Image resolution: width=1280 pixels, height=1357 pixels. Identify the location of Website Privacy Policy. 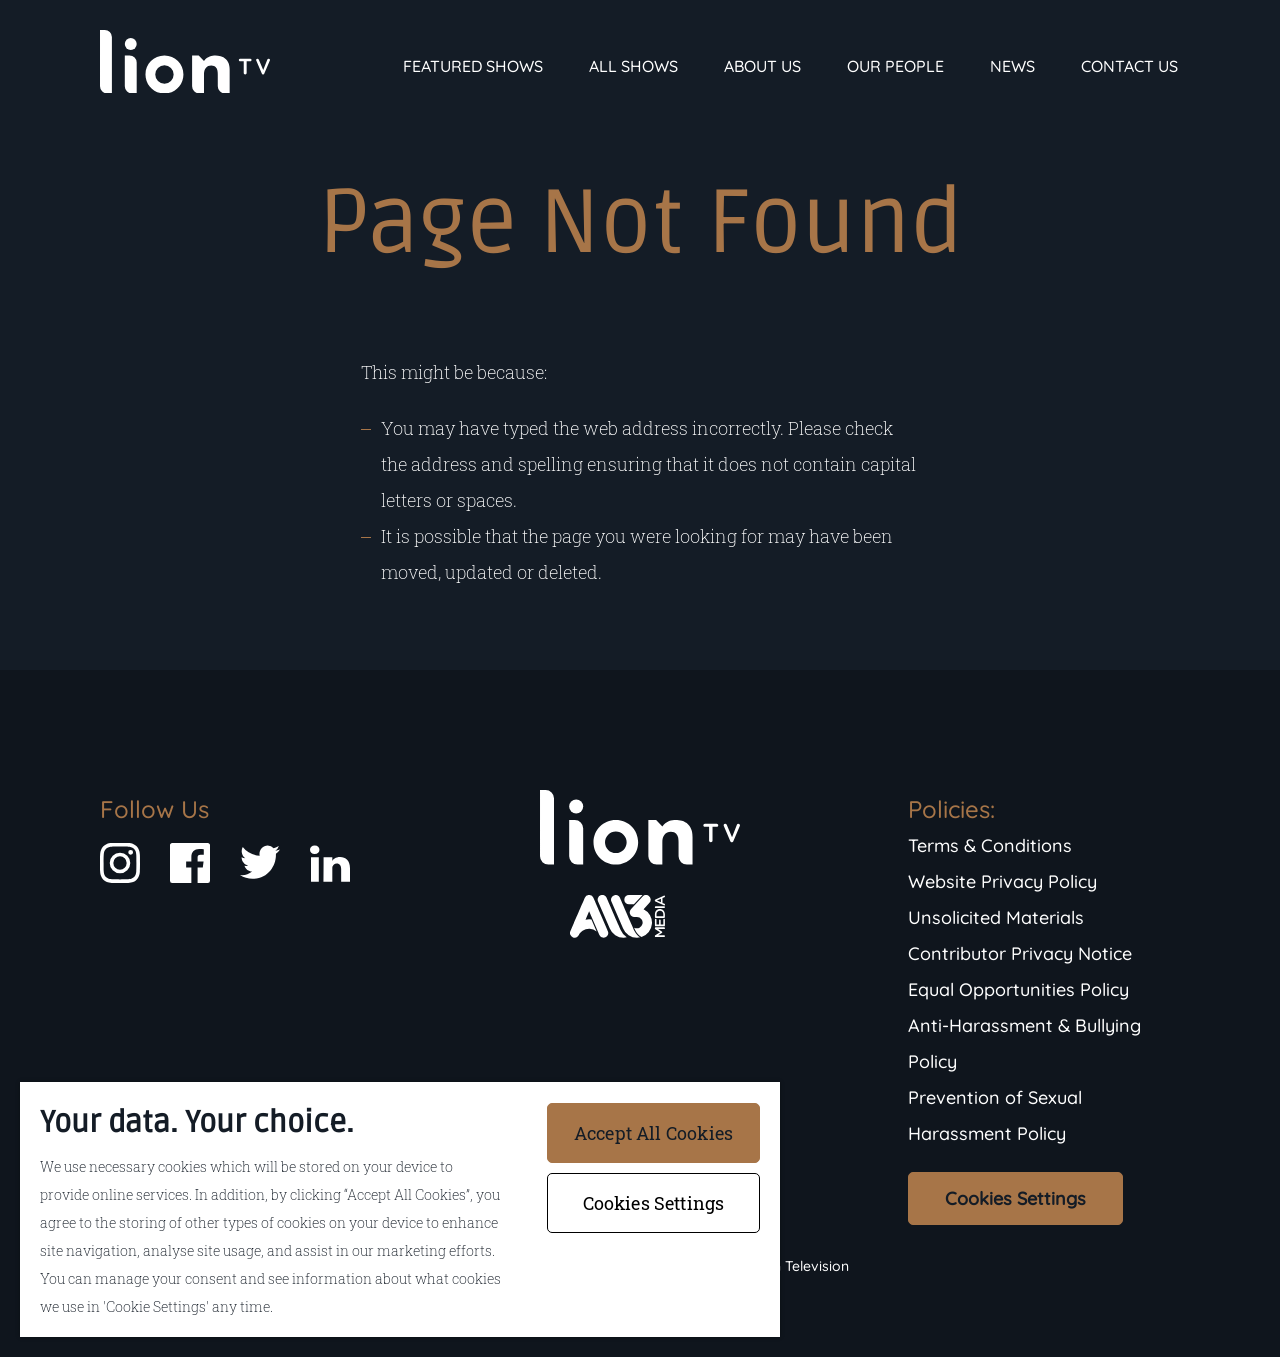
(1002, 881).